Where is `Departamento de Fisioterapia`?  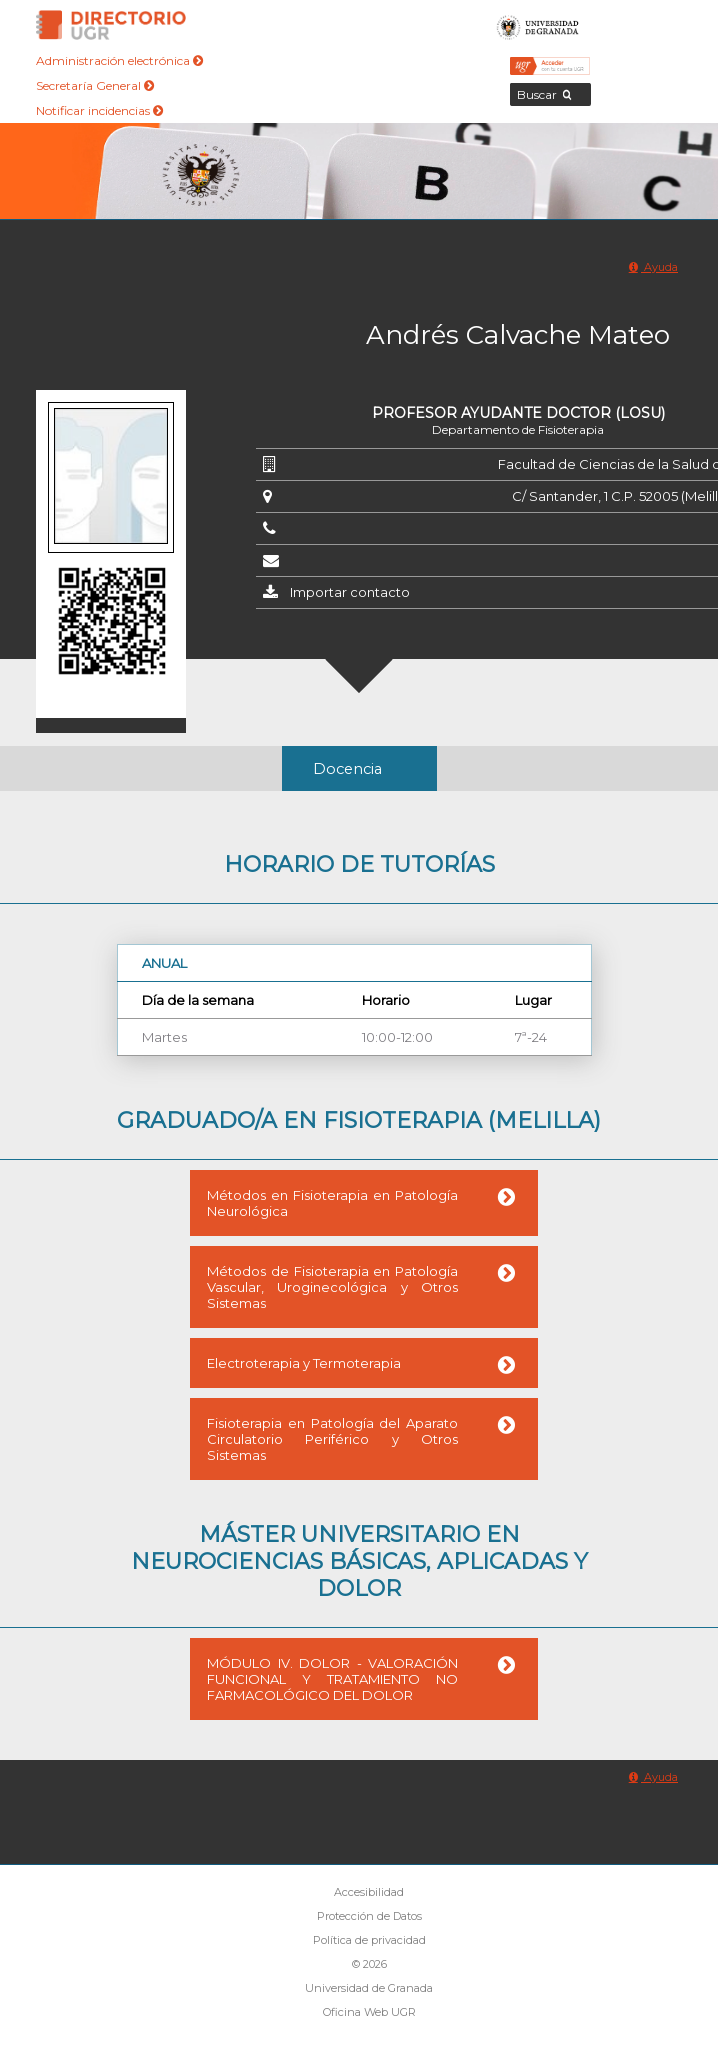
Departamento de Fisioterapia is located at coordinates (518, 429).